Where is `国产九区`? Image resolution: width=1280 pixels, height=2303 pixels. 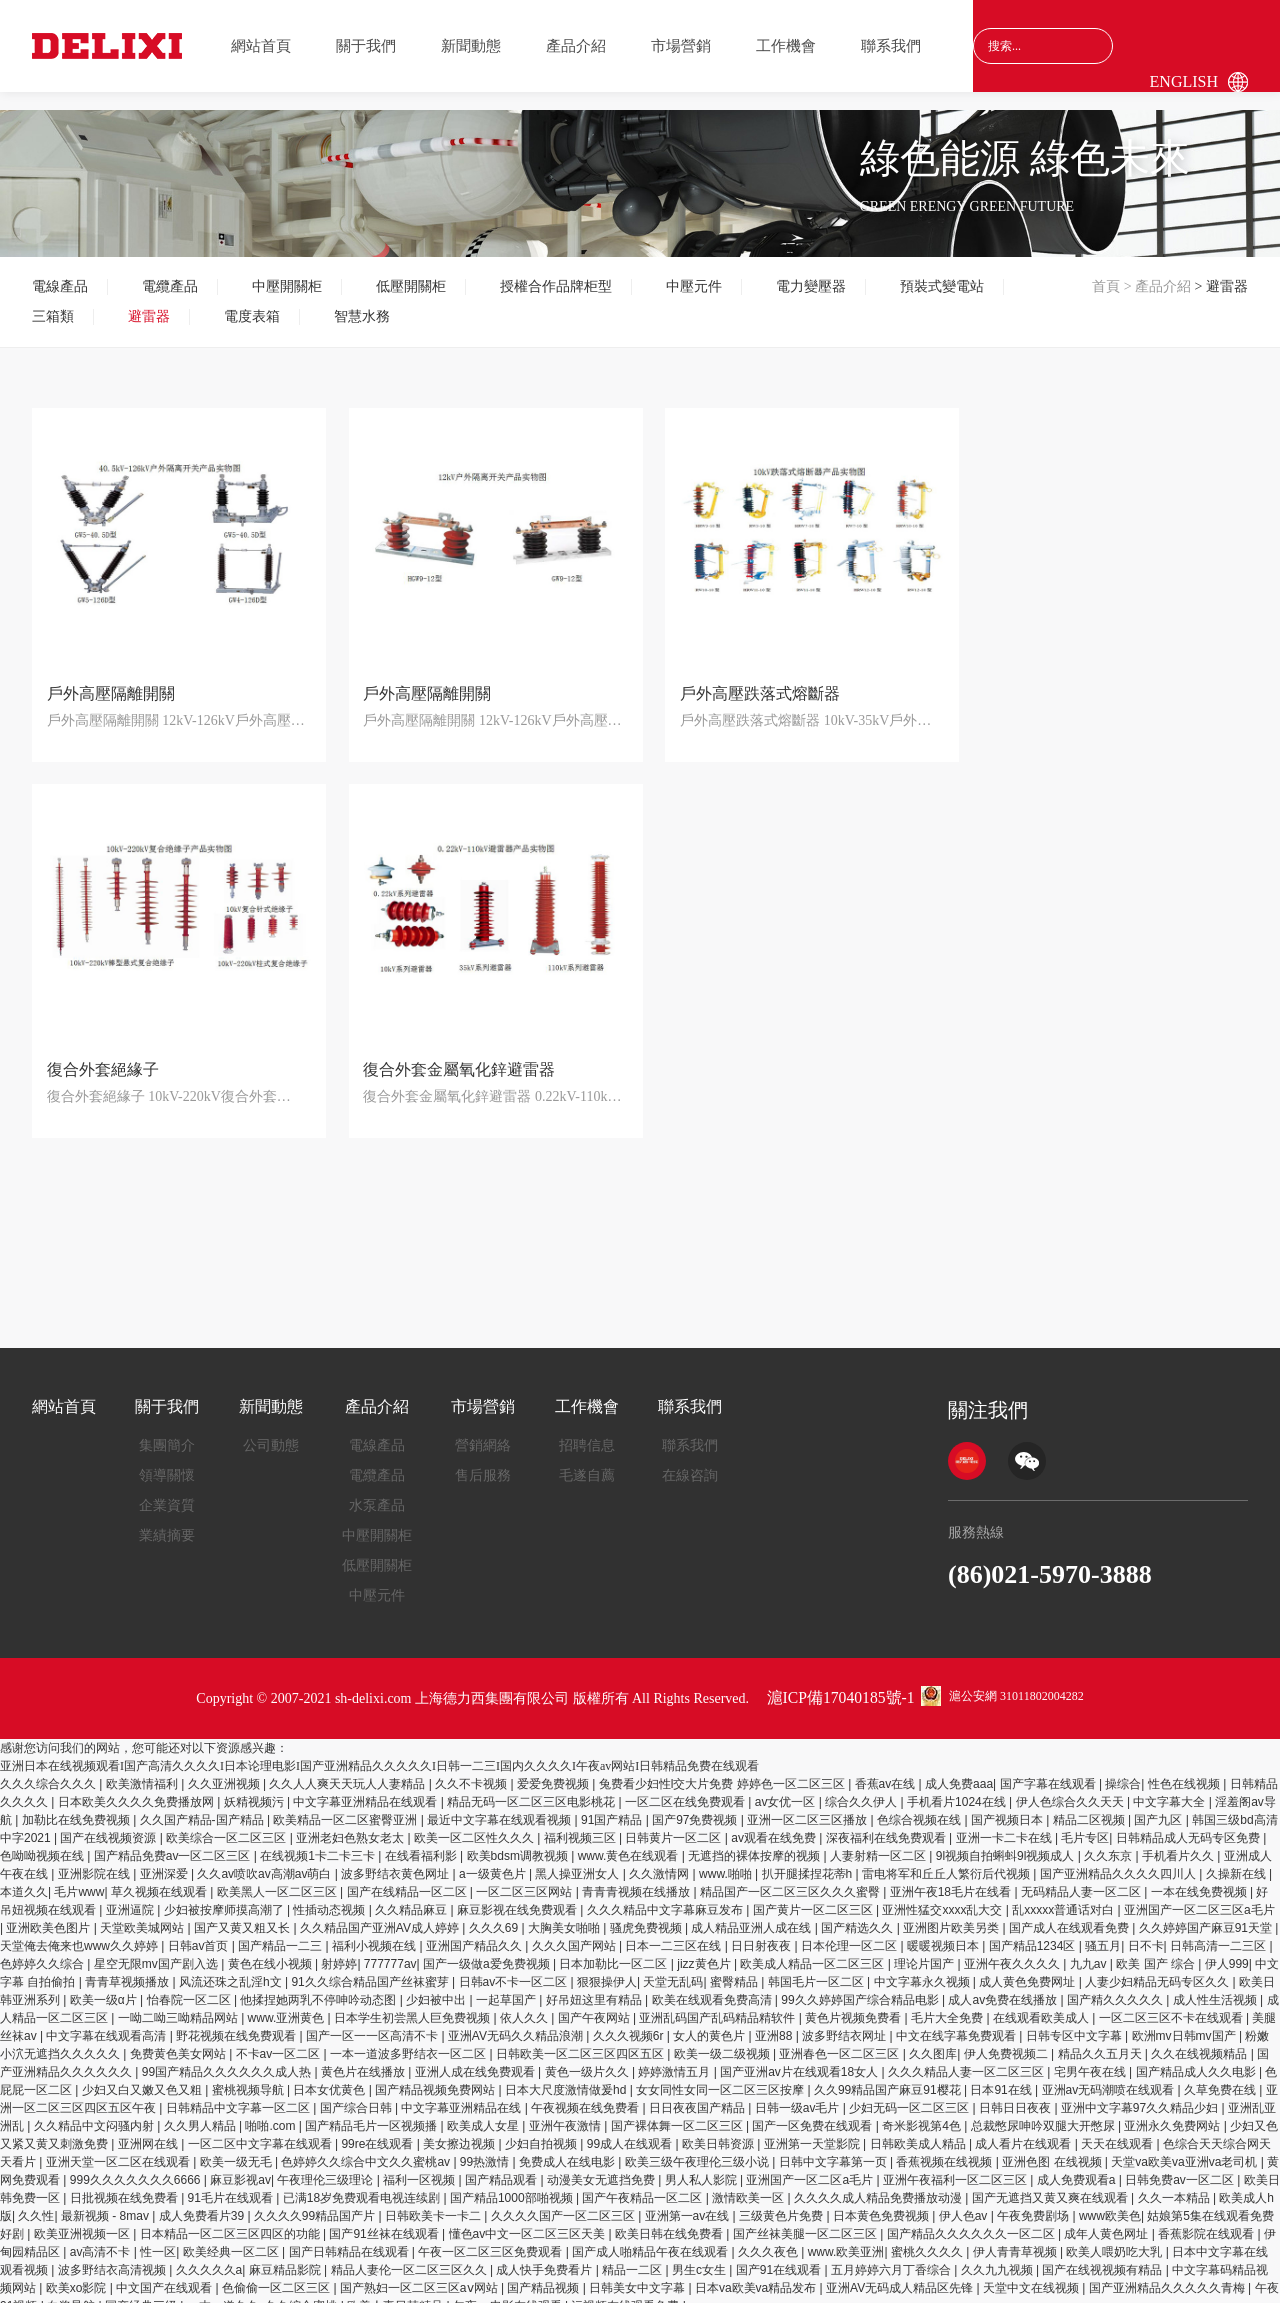
国产九区 is located at coordinates (1159, 1808).